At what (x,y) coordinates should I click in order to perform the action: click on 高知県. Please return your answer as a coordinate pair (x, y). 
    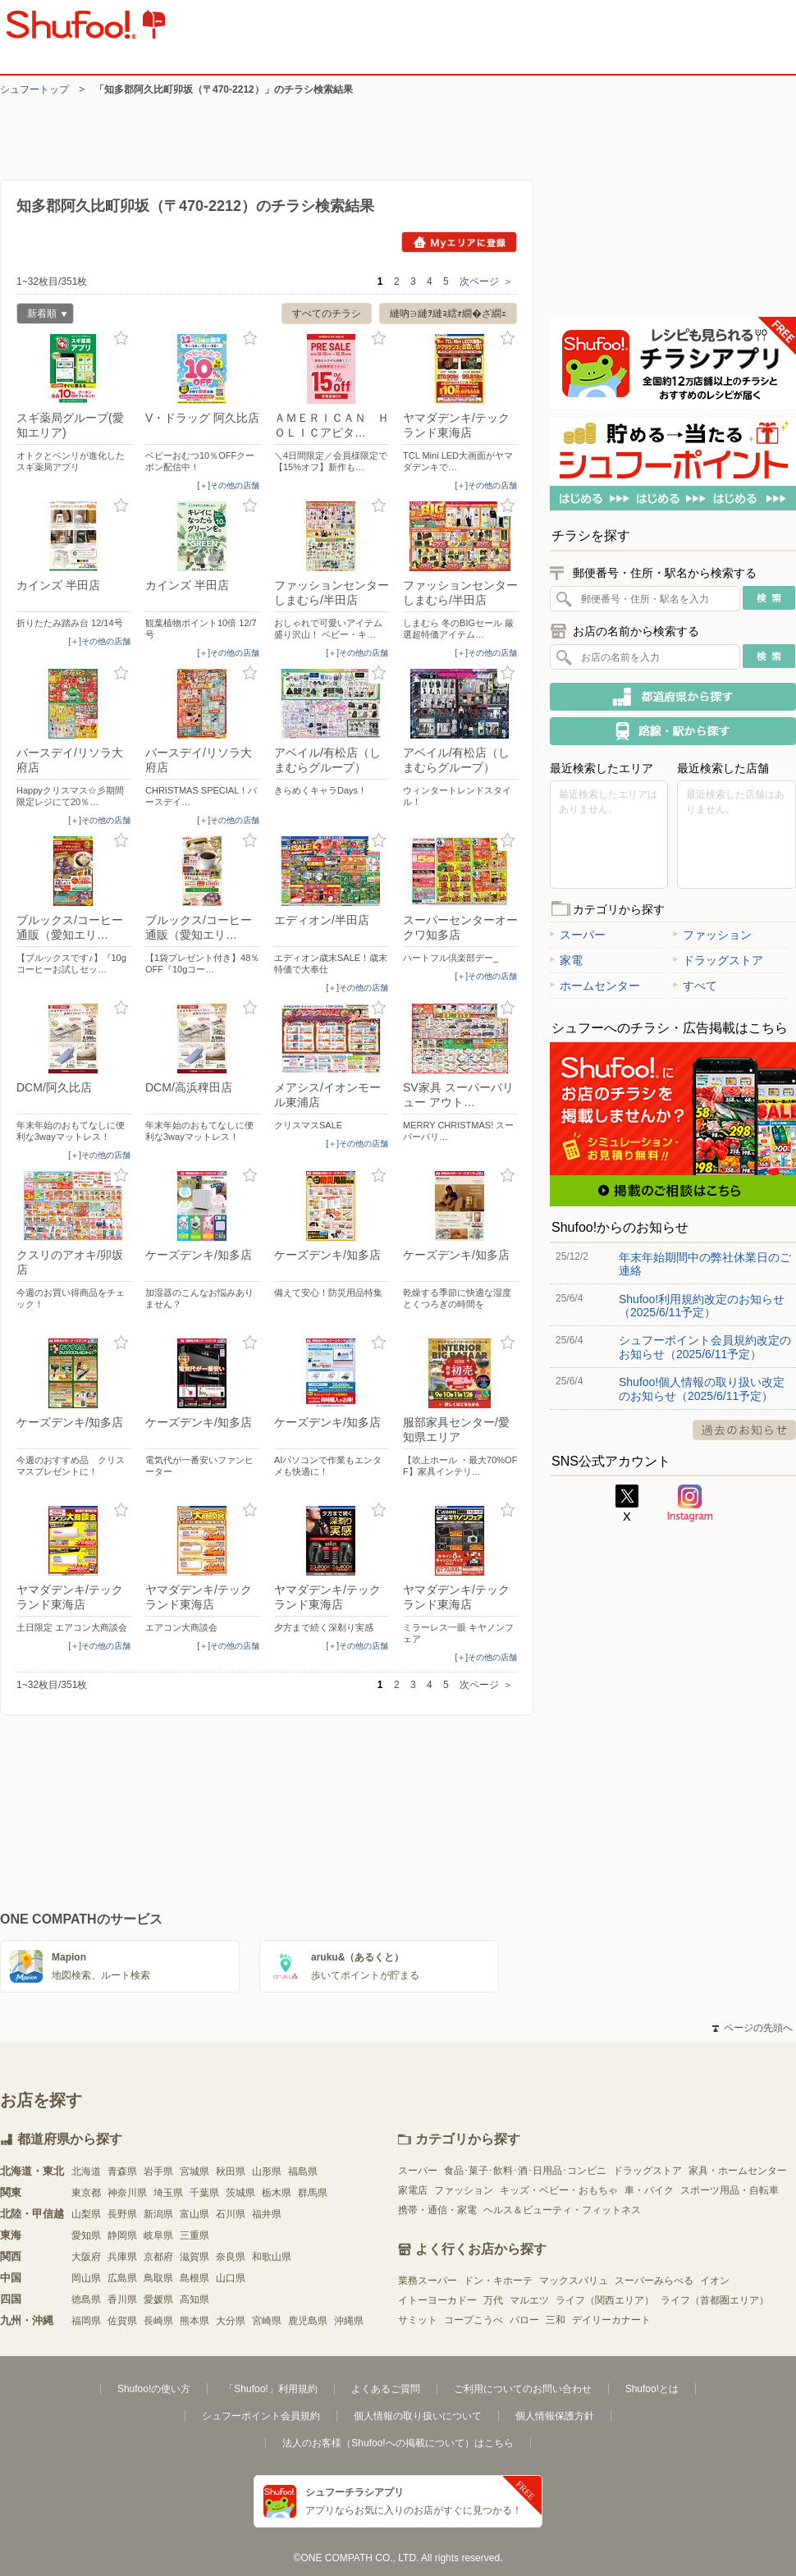
    Looking at the image, I should click on (194, 2299).